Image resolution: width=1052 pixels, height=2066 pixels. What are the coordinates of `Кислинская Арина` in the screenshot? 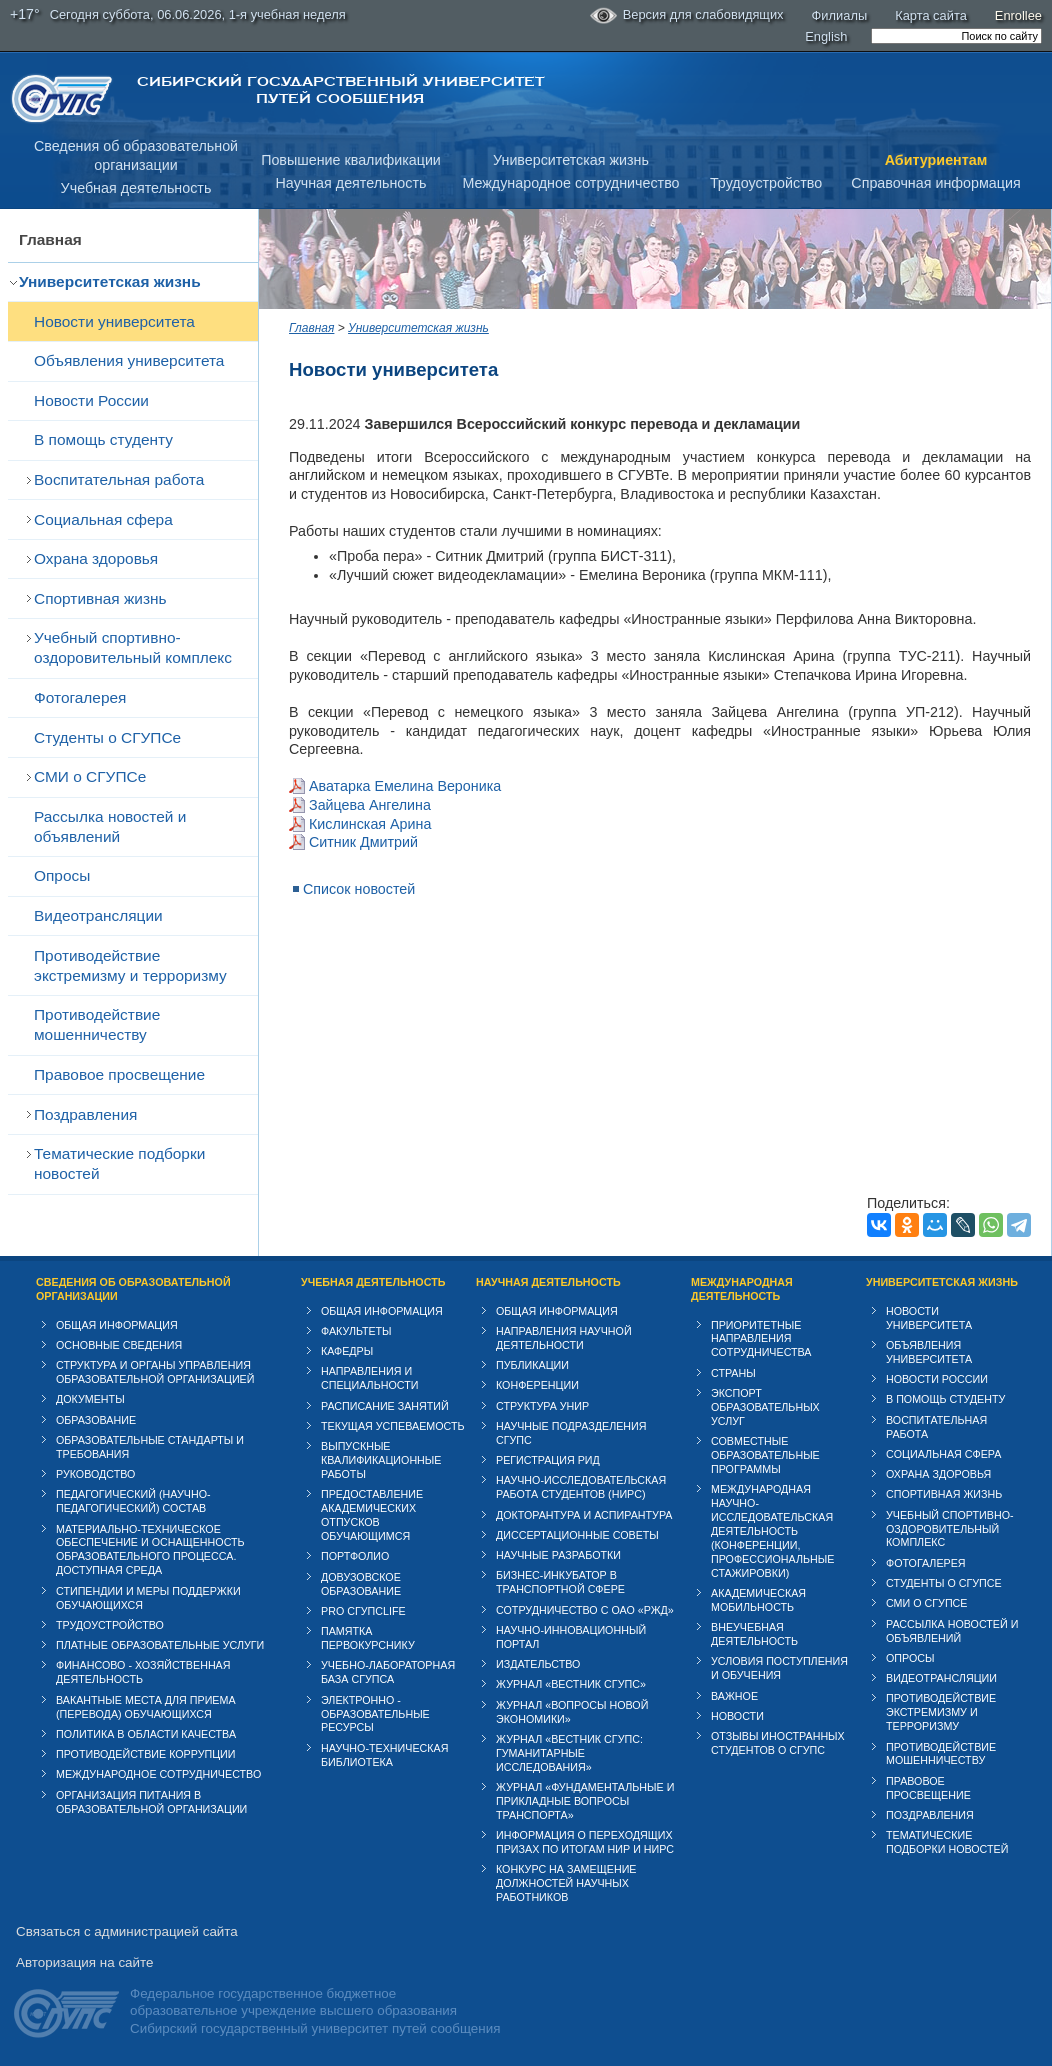 It's located at (370, 824).